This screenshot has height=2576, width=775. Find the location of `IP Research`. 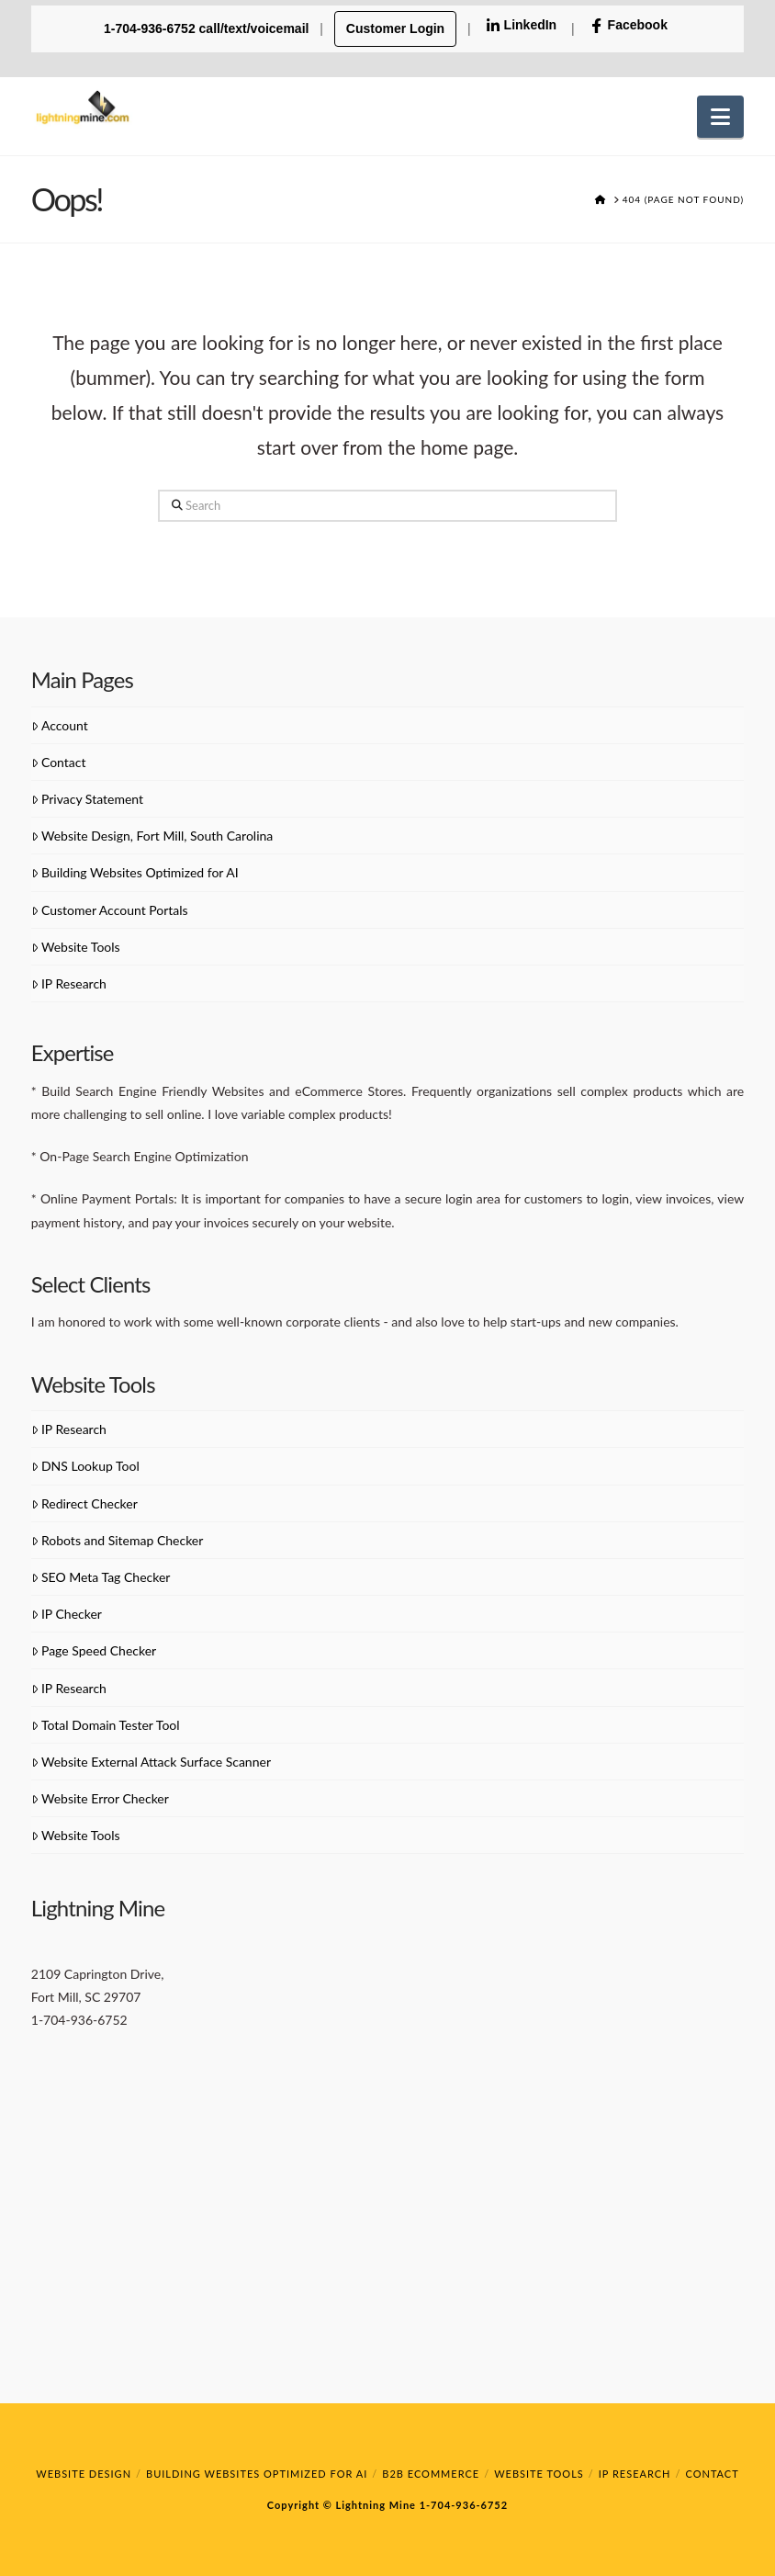

IP Research is located at coordinates (69, 983).